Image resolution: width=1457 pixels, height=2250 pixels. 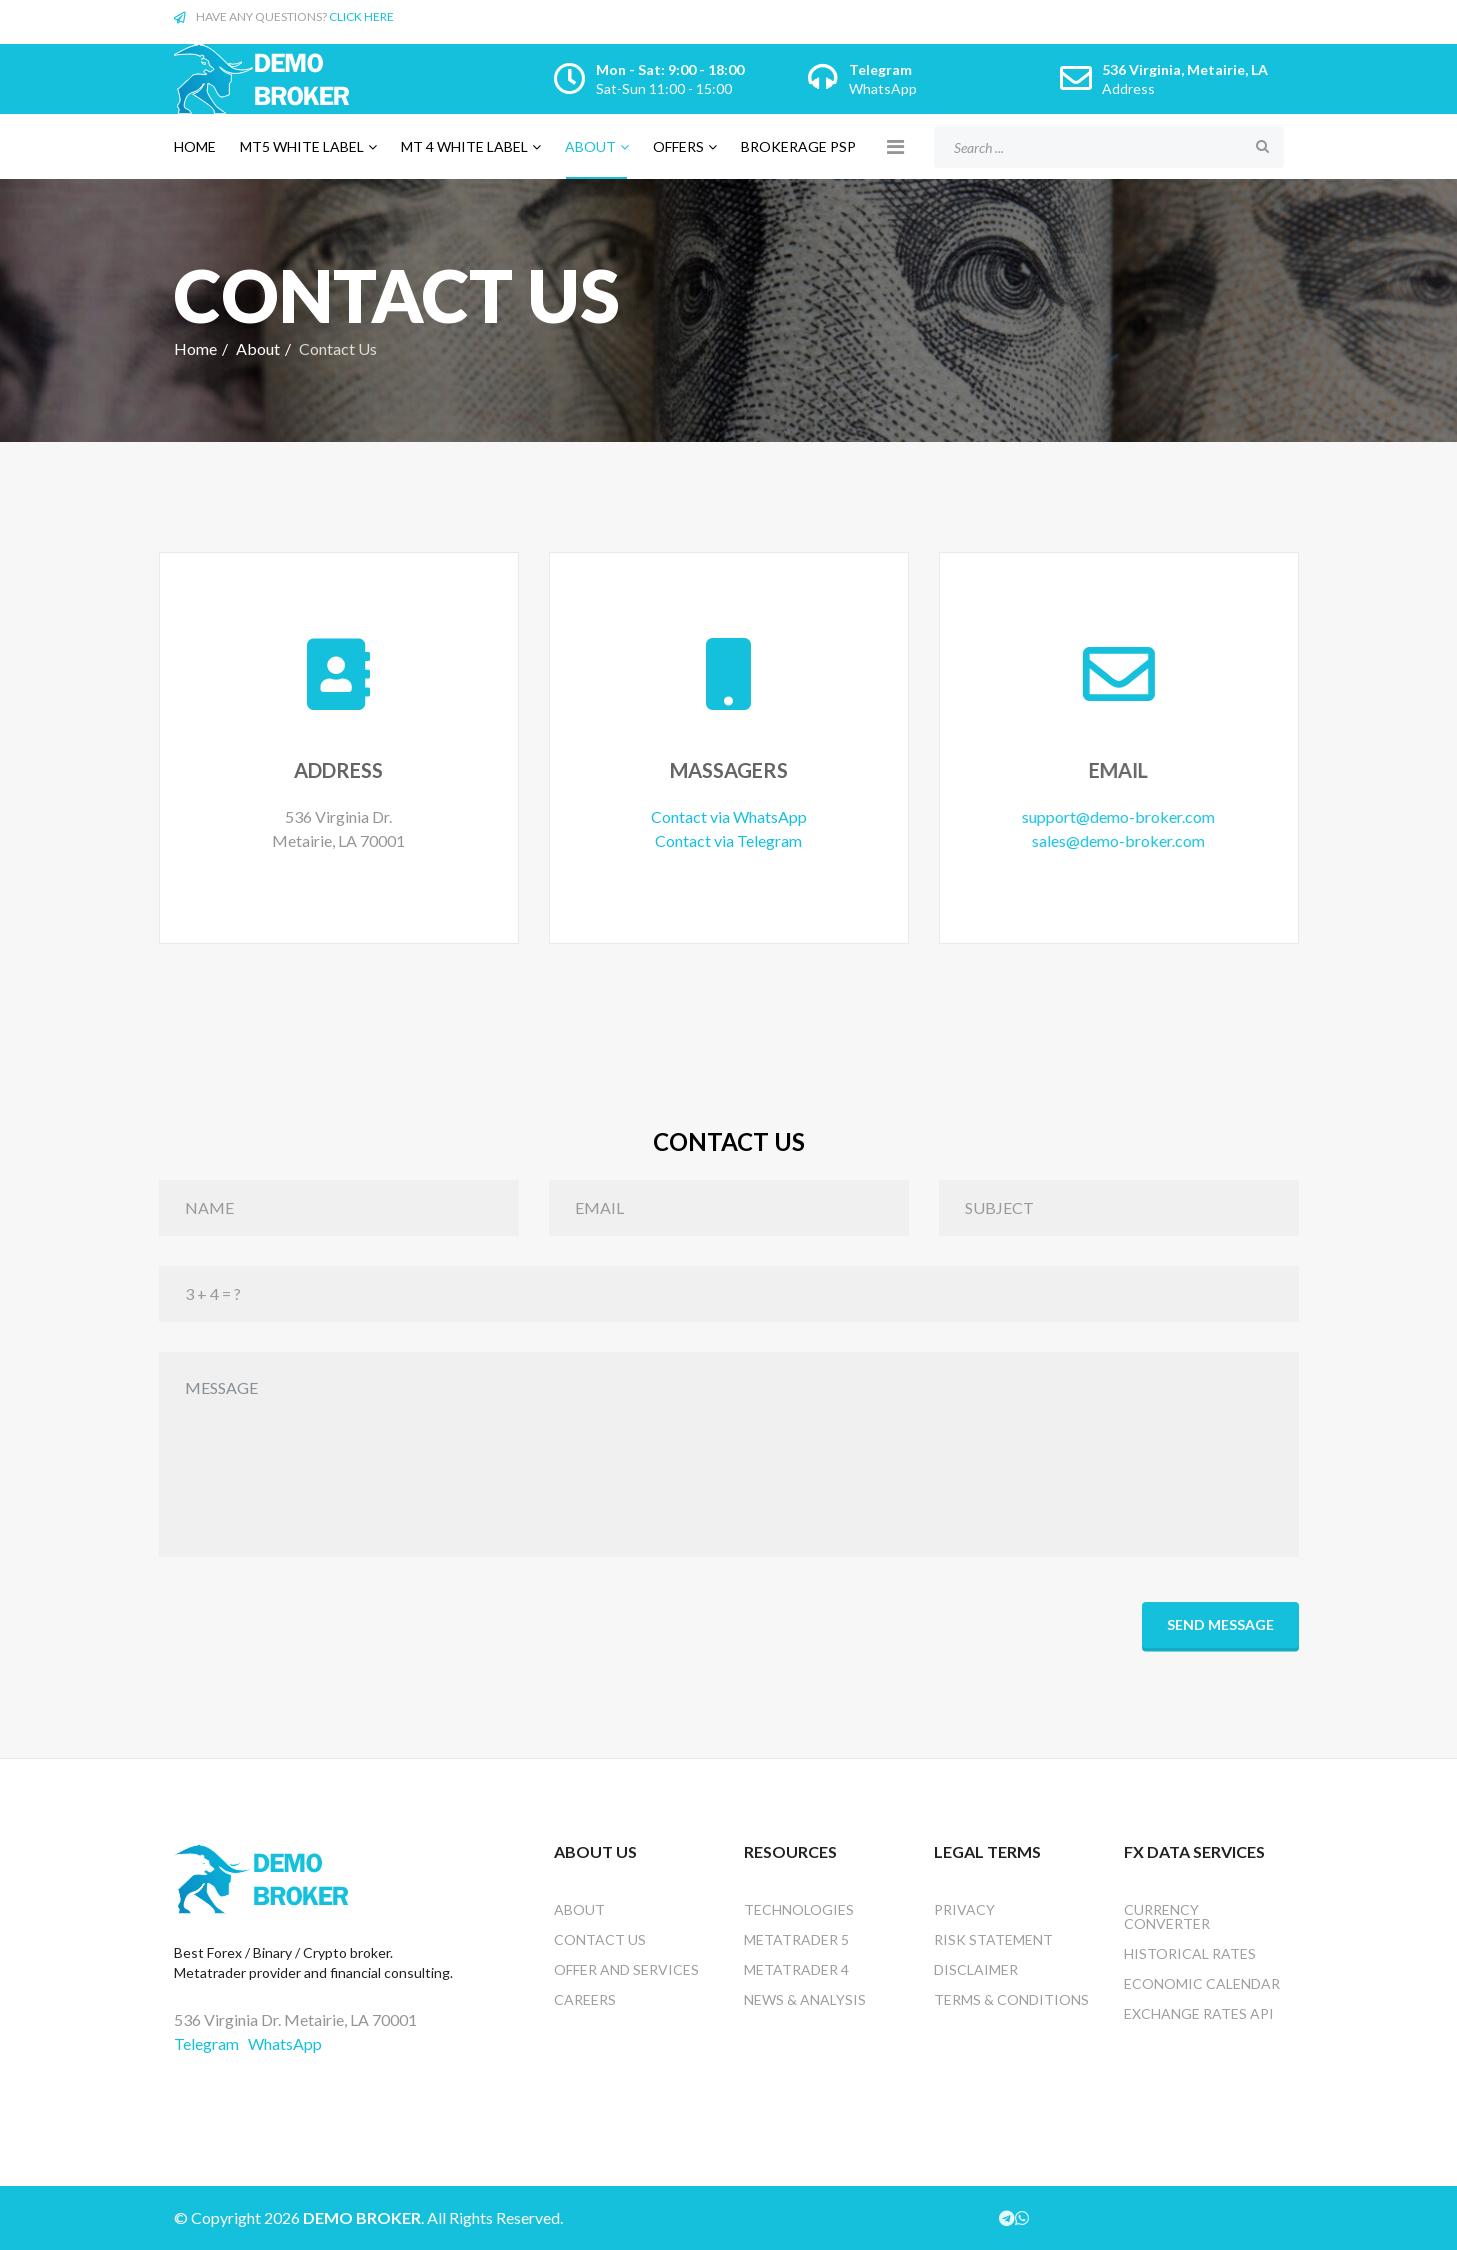 I want to click on Offers, so click(x=678, y=146).